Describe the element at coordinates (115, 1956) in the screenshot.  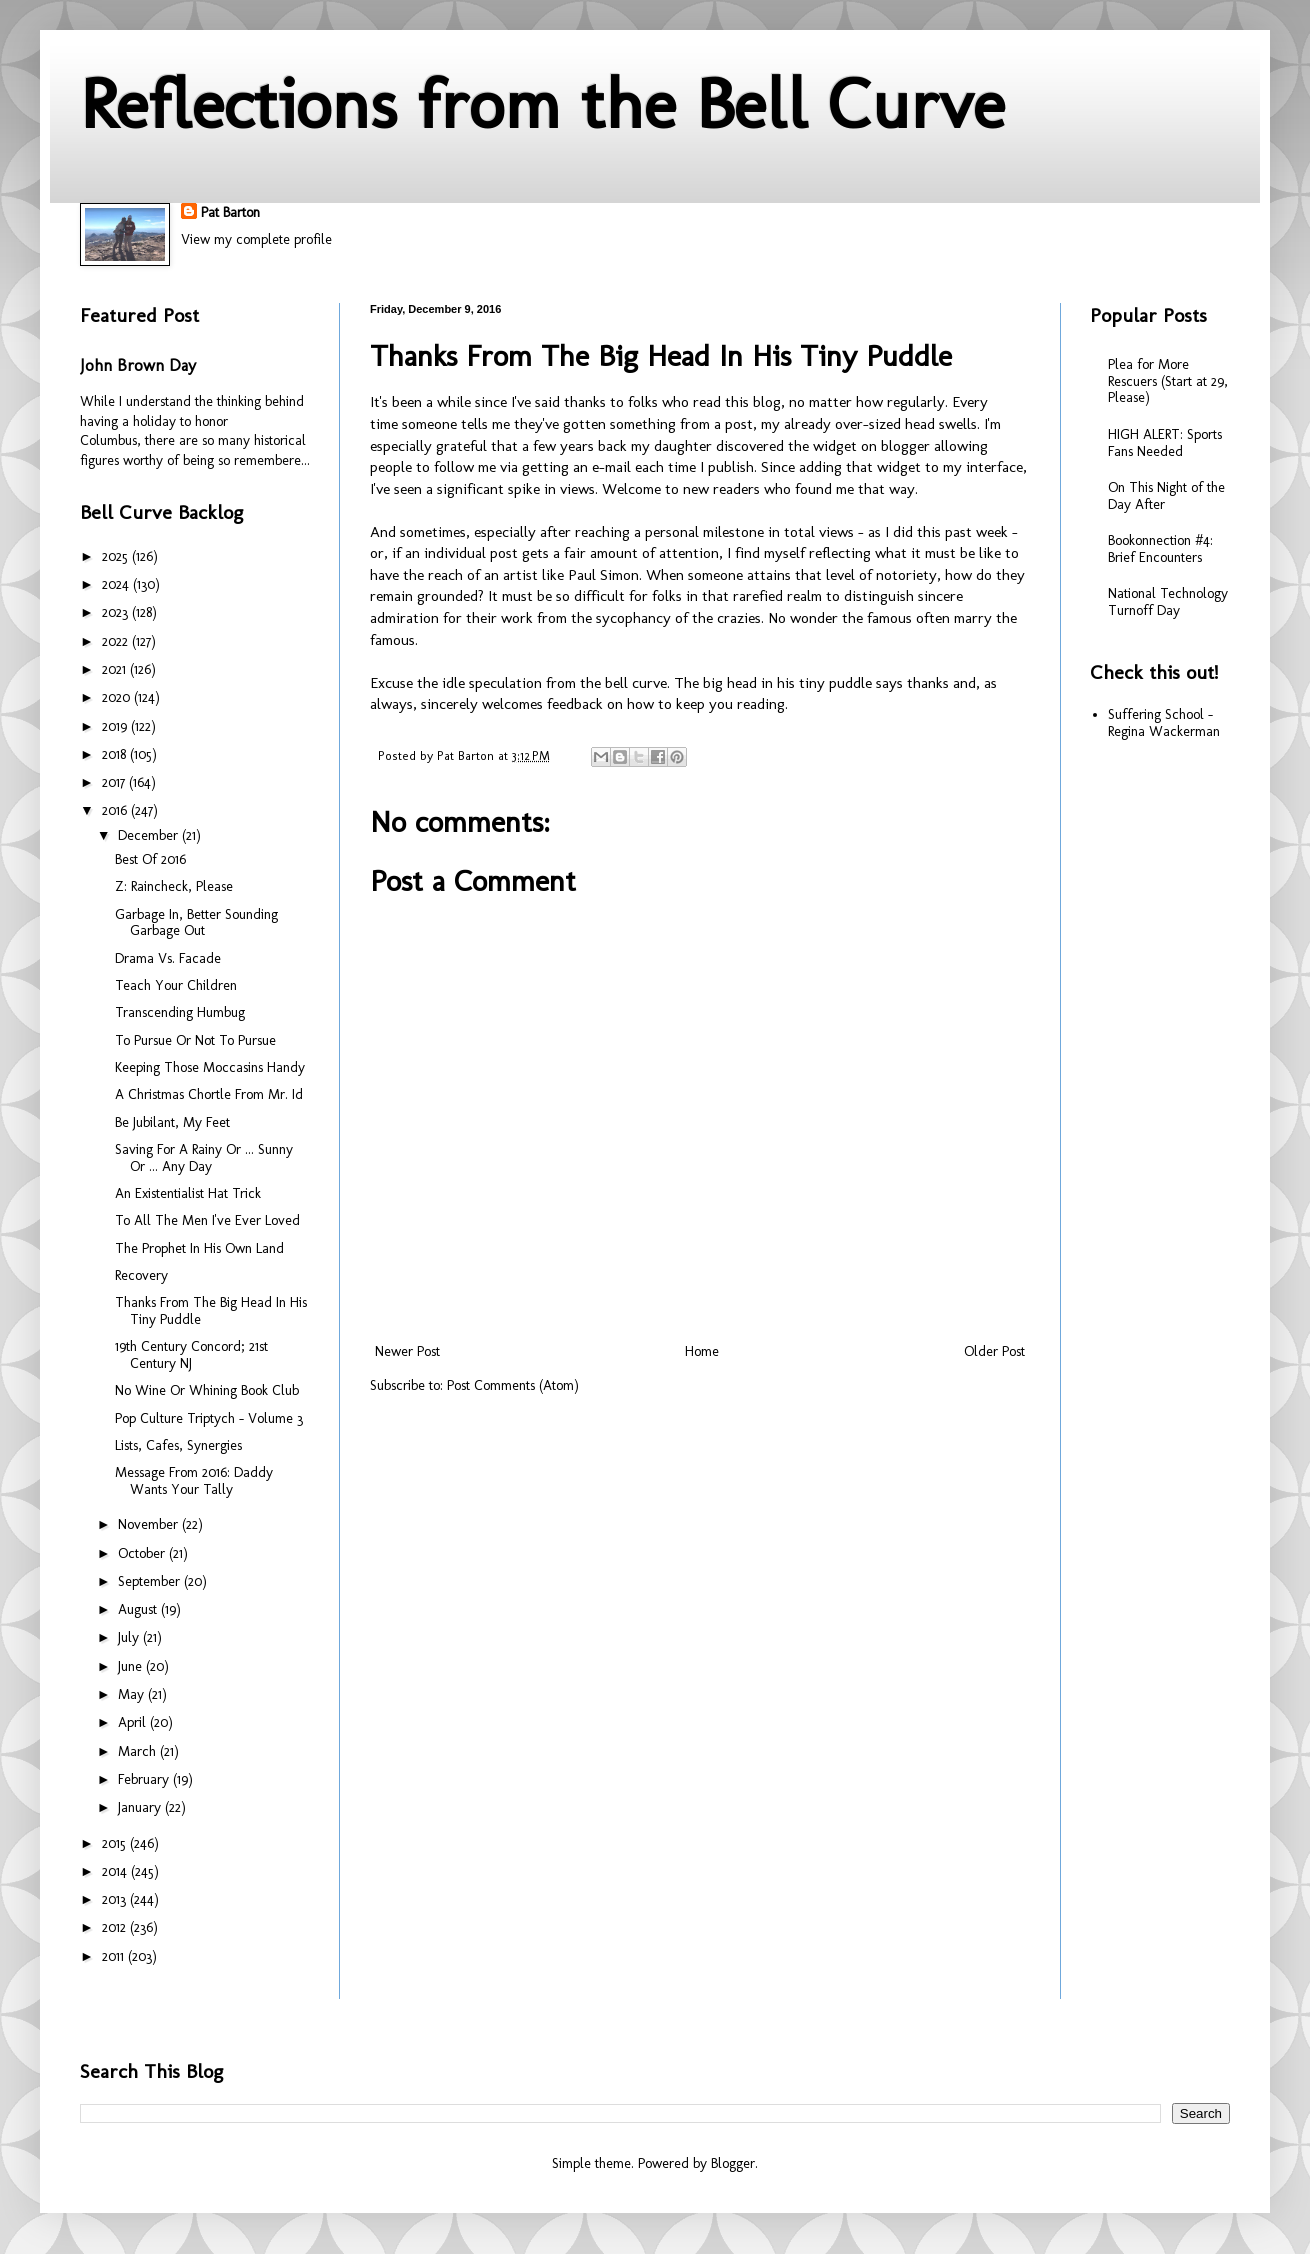
I see `2011` at that location.